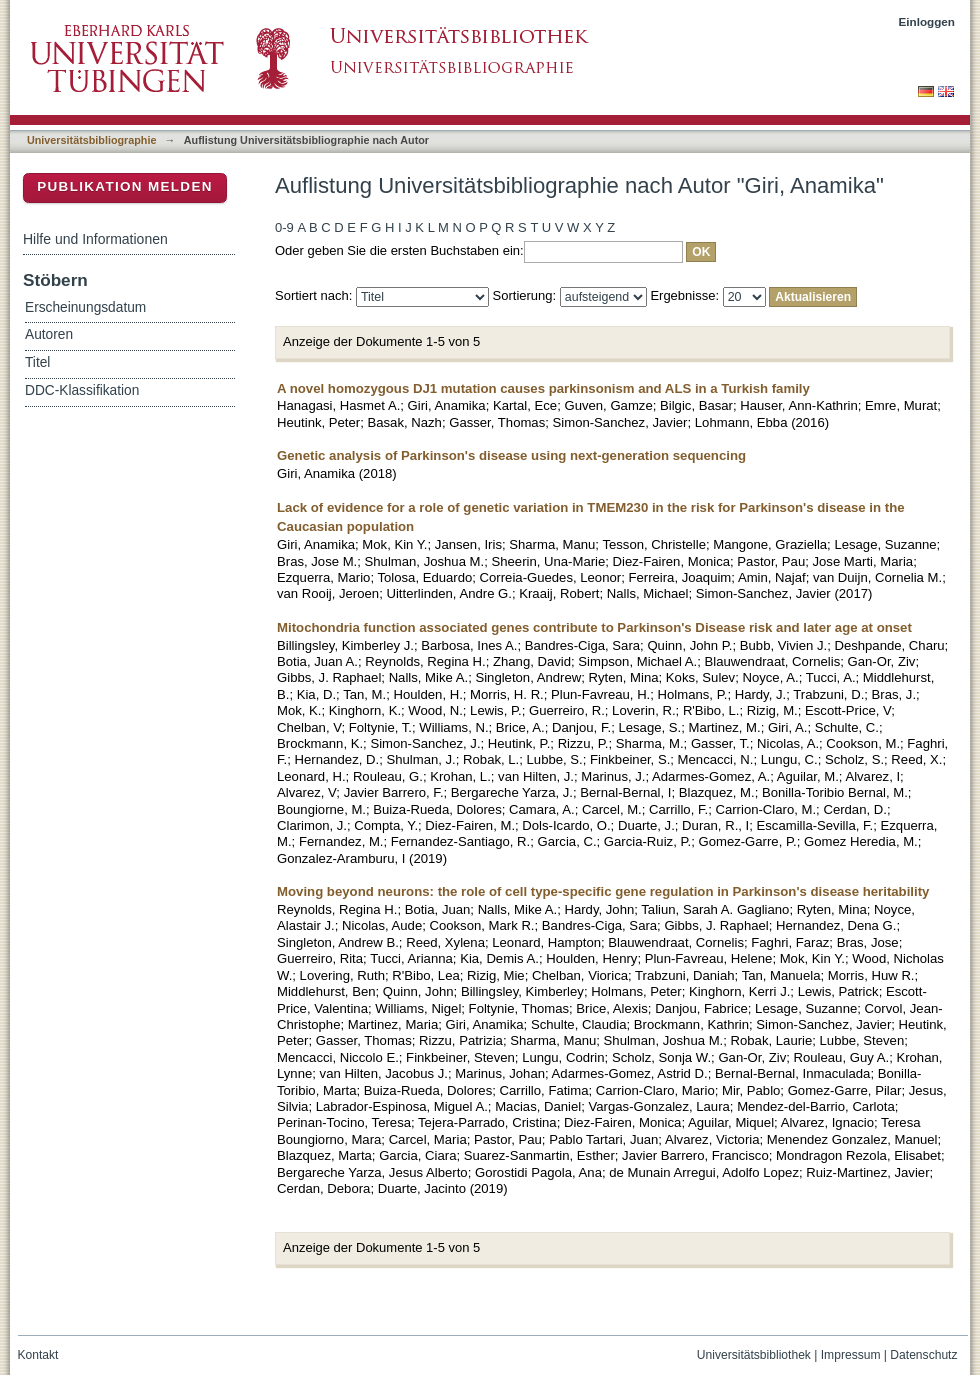 The height and width of the screenshot is (1375, 980). Describe the element at coordinates (603, 891) in the screenshot. I see `Moving beyond neurons: the role of cell type-specific gene regulation in Parkinson's disease heritability` at that location.